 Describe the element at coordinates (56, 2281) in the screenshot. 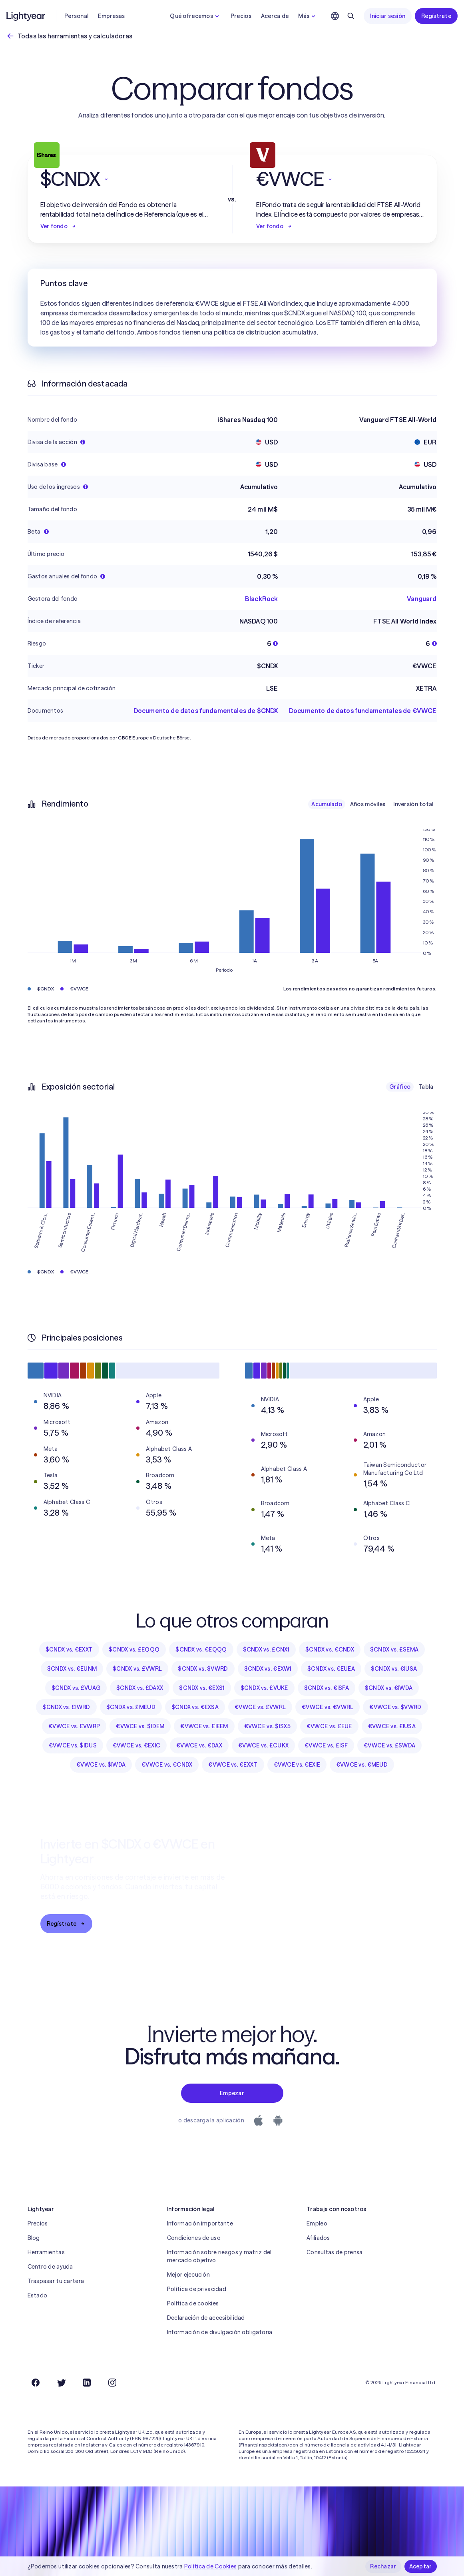

I see `Traspasar tu cartera` at that location.